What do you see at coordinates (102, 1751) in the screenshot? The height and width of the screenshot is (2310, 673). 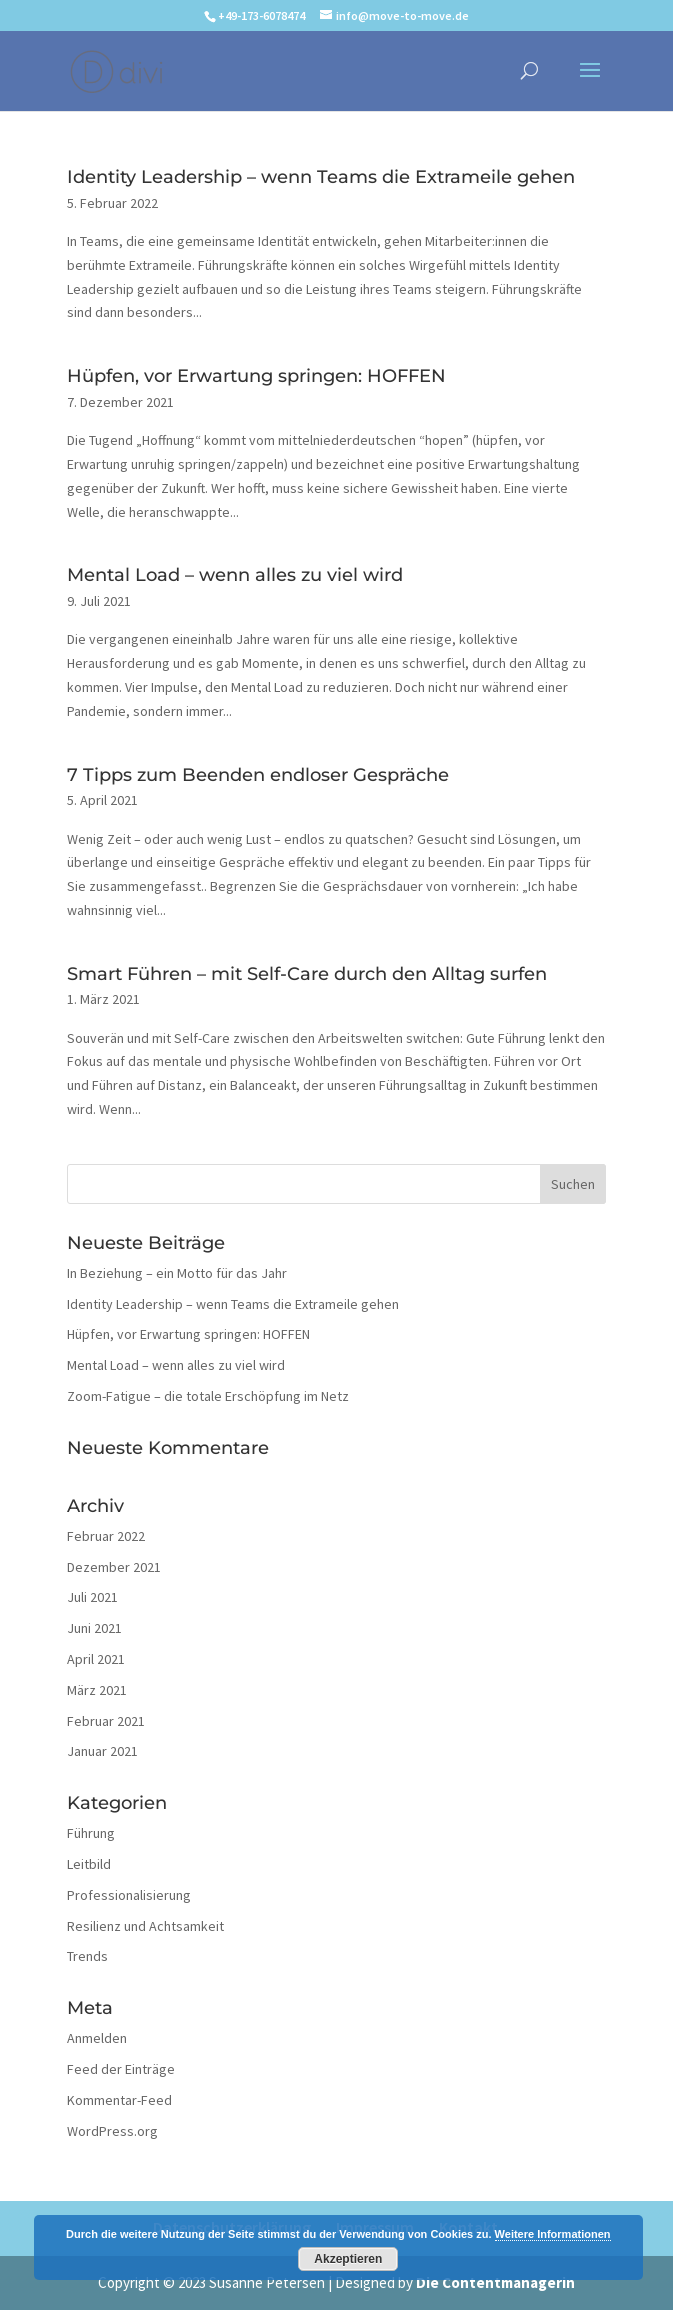 I see `Januar 2021` at bounding box center [102, 1751].